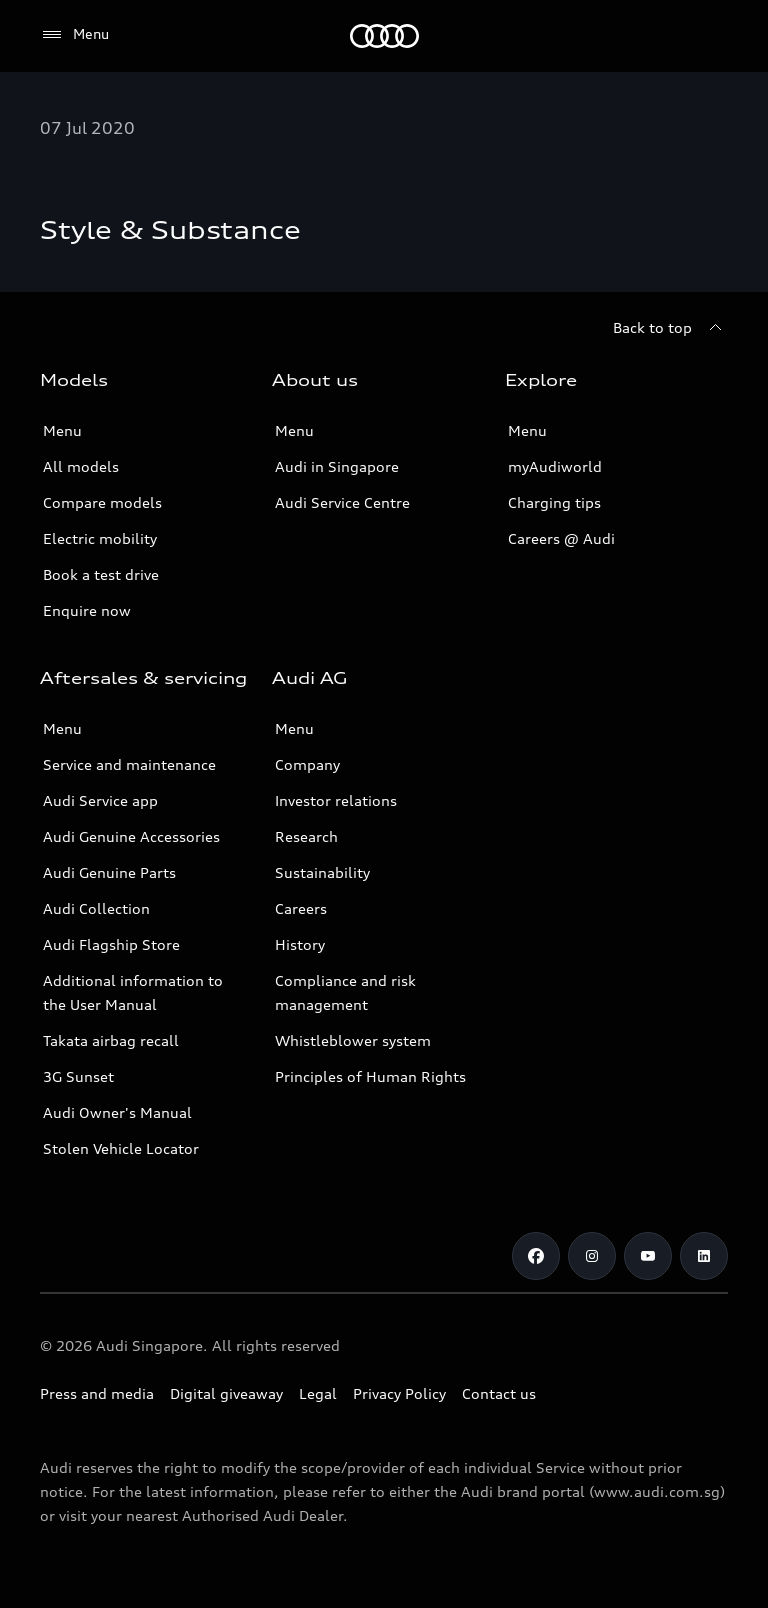 The width and height of the screenshot is (768, 1608). Describe the element at coordinates (102, 502) in the screenshot. I see `Compare models` at that location.